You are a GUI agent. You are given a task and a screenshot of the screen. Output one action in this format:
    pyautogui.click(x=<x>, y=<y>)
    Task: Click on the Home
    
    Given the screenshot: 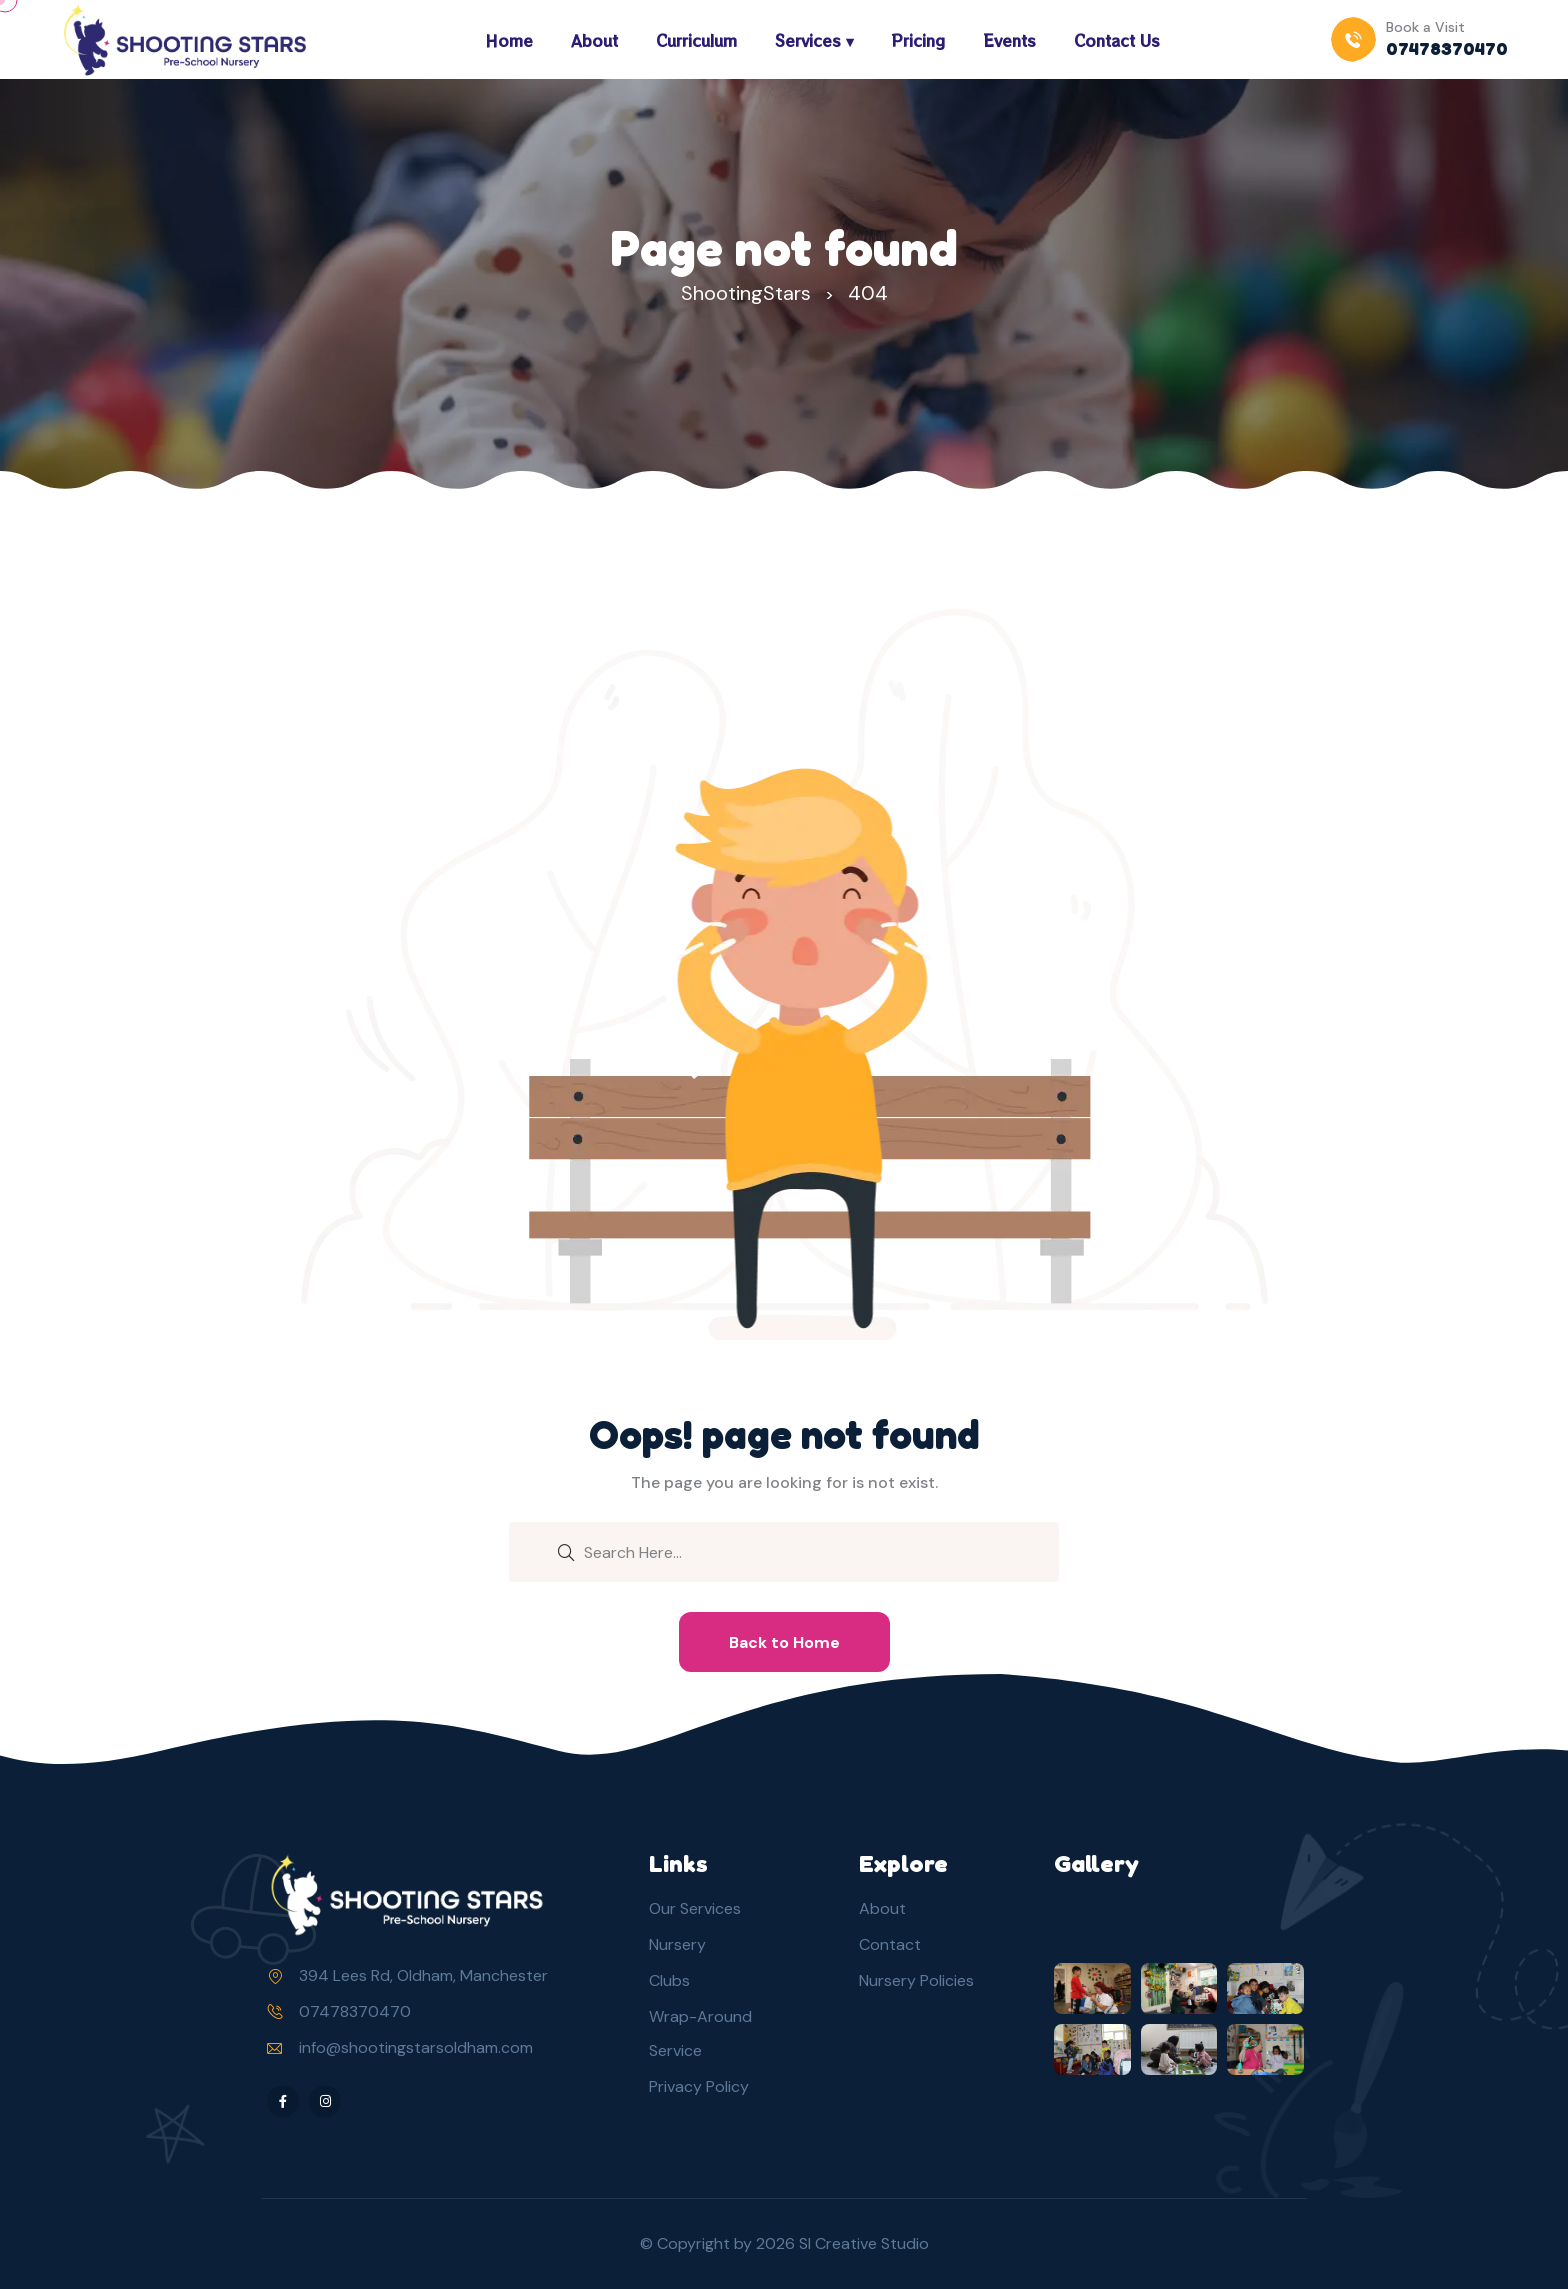 What is the action you would take?
    pyautogui.click(x=509, y=40)
    